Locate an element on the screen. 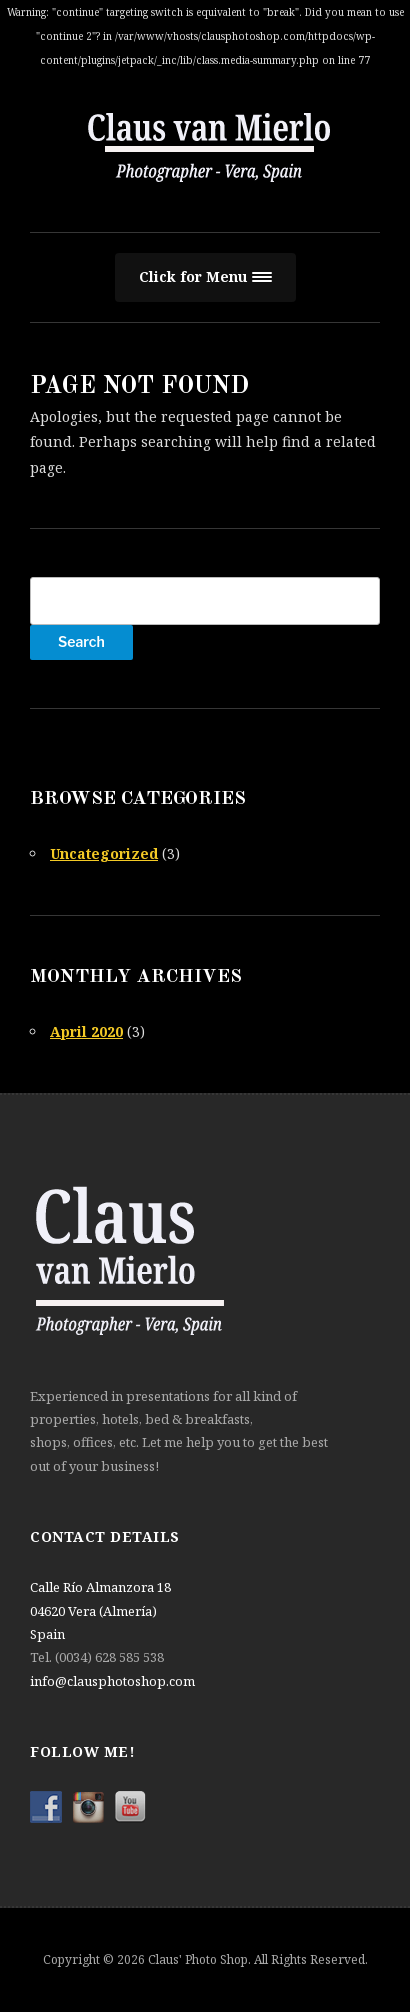 The image size is (410, 2012). info@clausphotoshop.com is located at coordinates (112, 1681).